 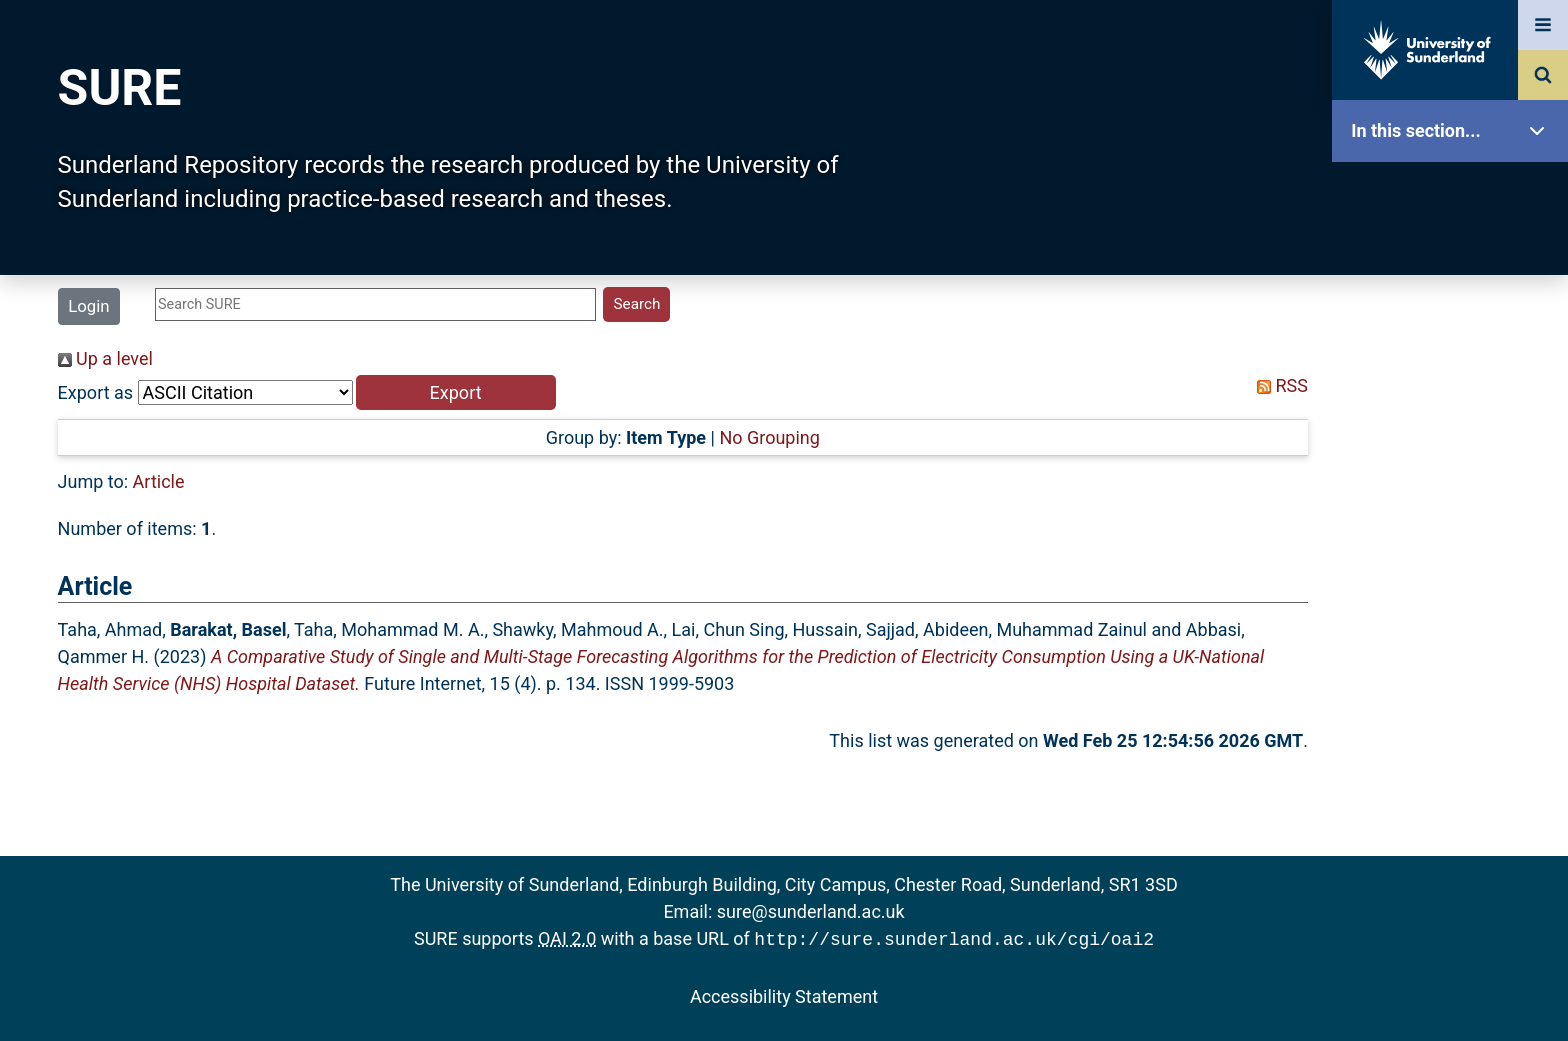 What do you see at coordinates (1455, 384) in the screenshot?
I see `Browse` at bounding box center [1455, 384].